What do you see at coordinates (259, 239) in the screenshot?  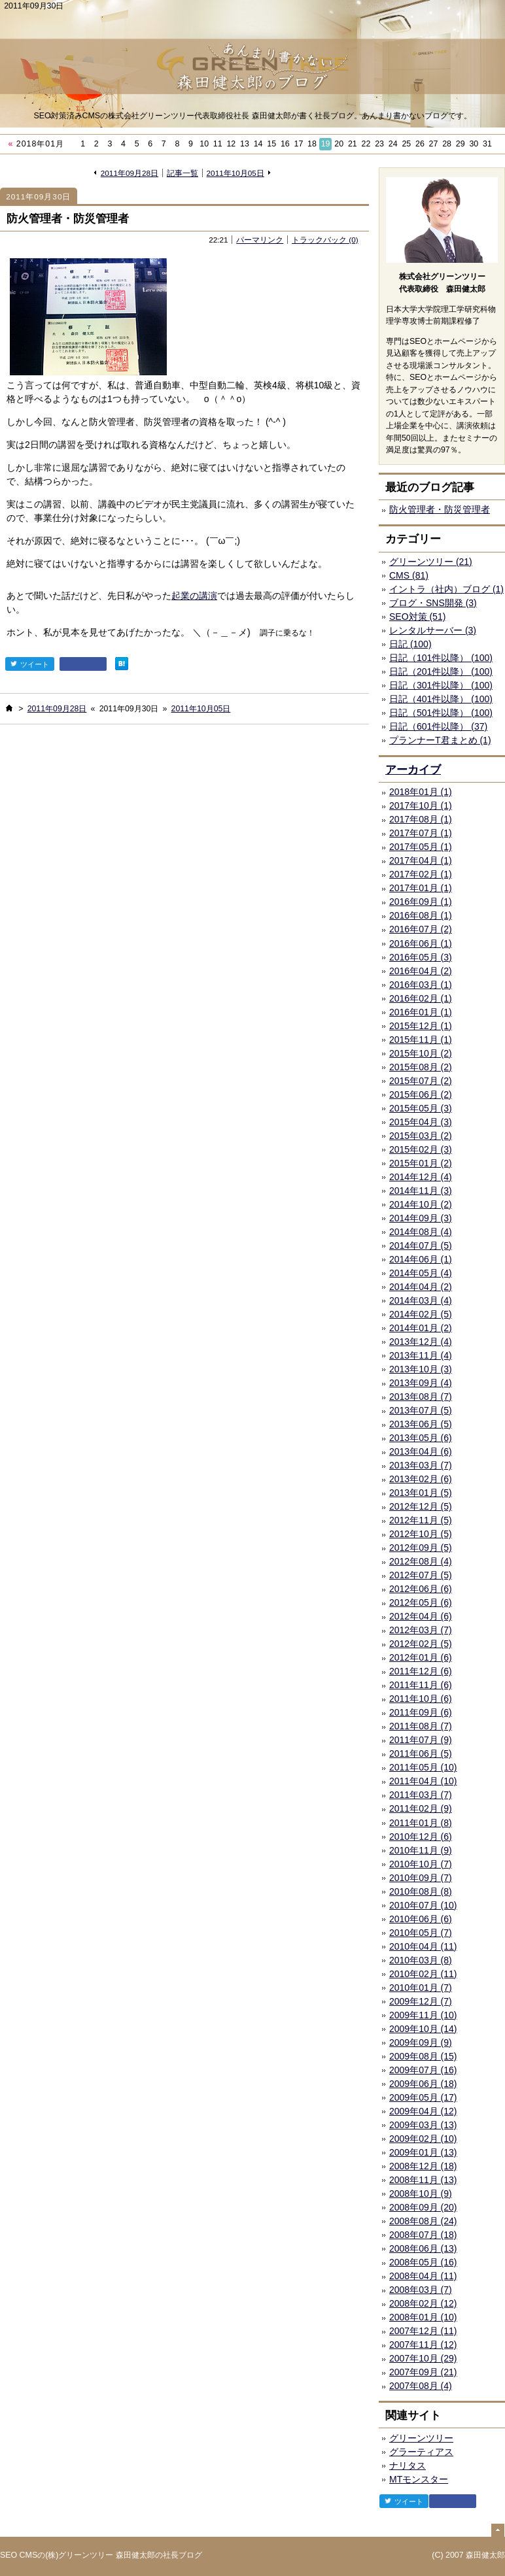 I see `パーマリンク` at bounding box center [259, 239].